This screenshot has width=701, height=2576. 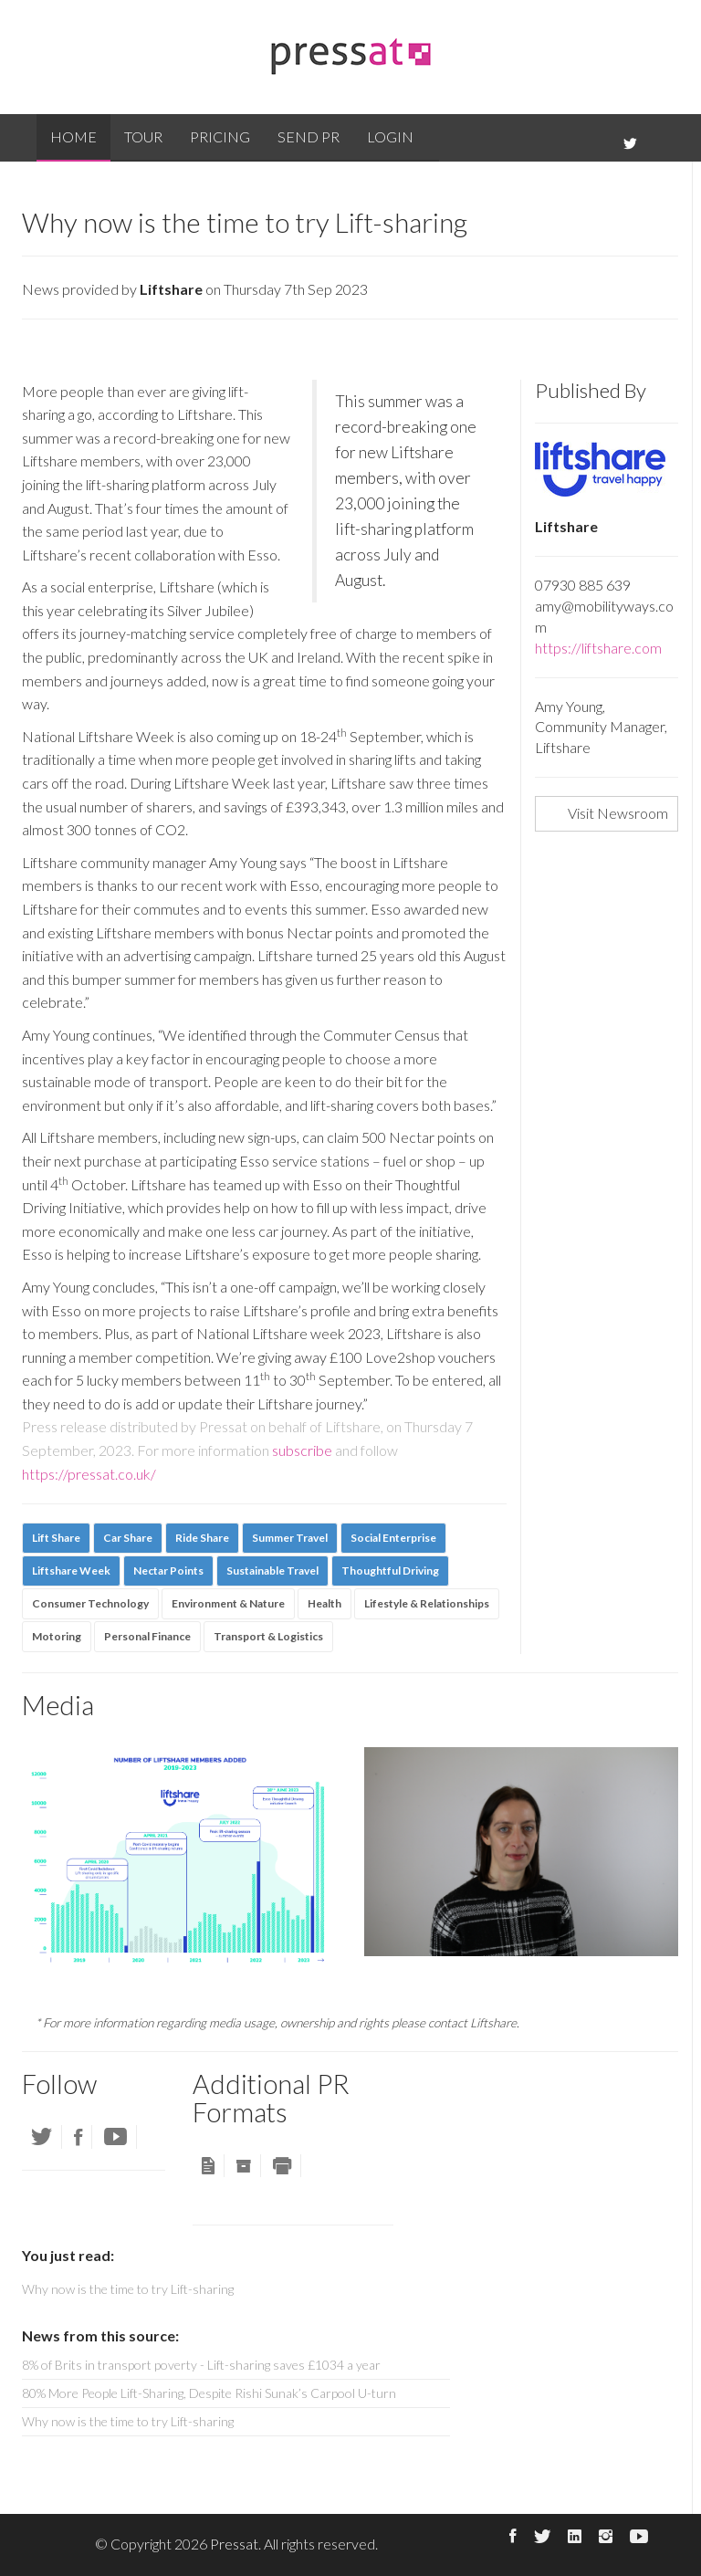 I want to click on Personal Finance, so click(x=147, y=1636).